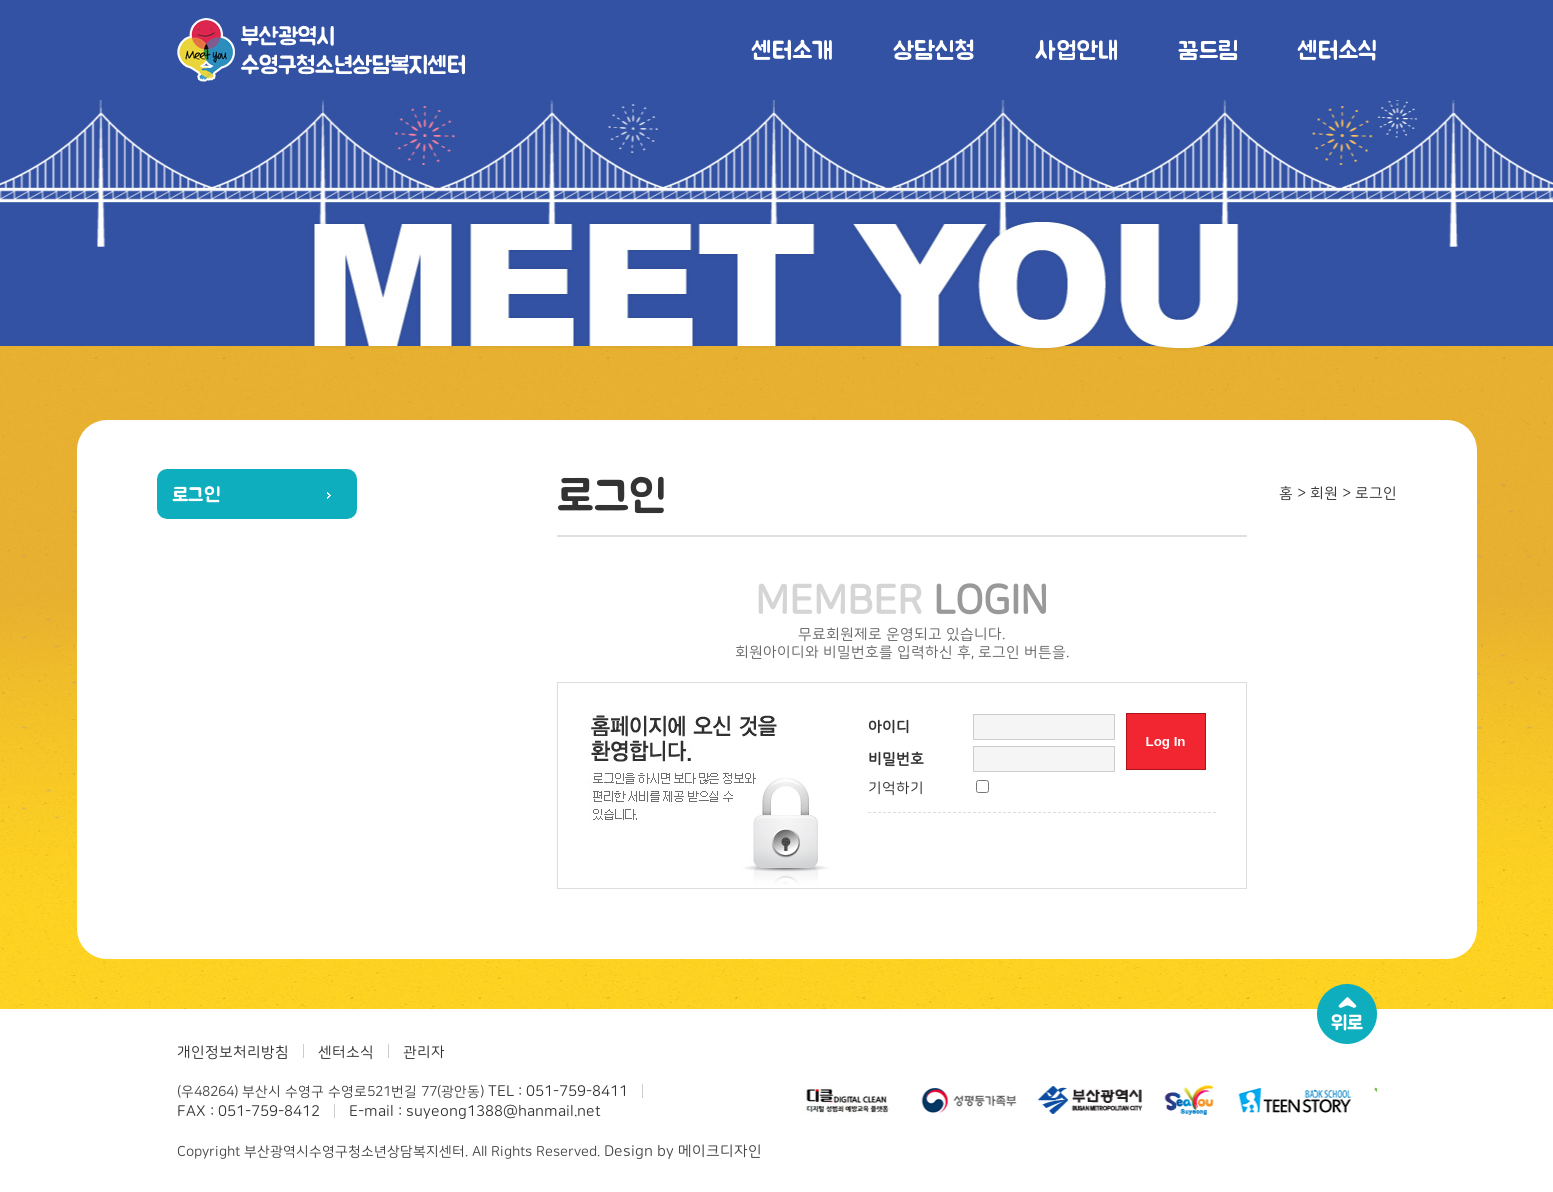 Image resolution: width=1553 pixels, height=1192 pixels. Describe the element at coordinates (1076, 49) in the screenshot. I see `사업안내` at that location.